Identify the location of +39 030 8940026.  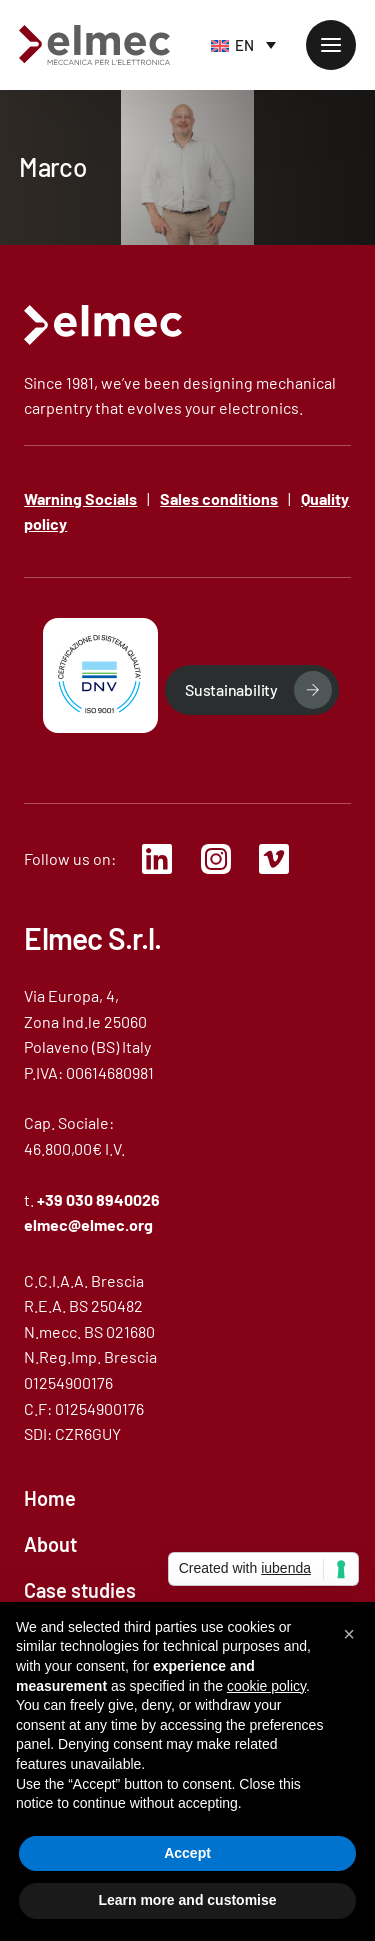
(98, 1199).